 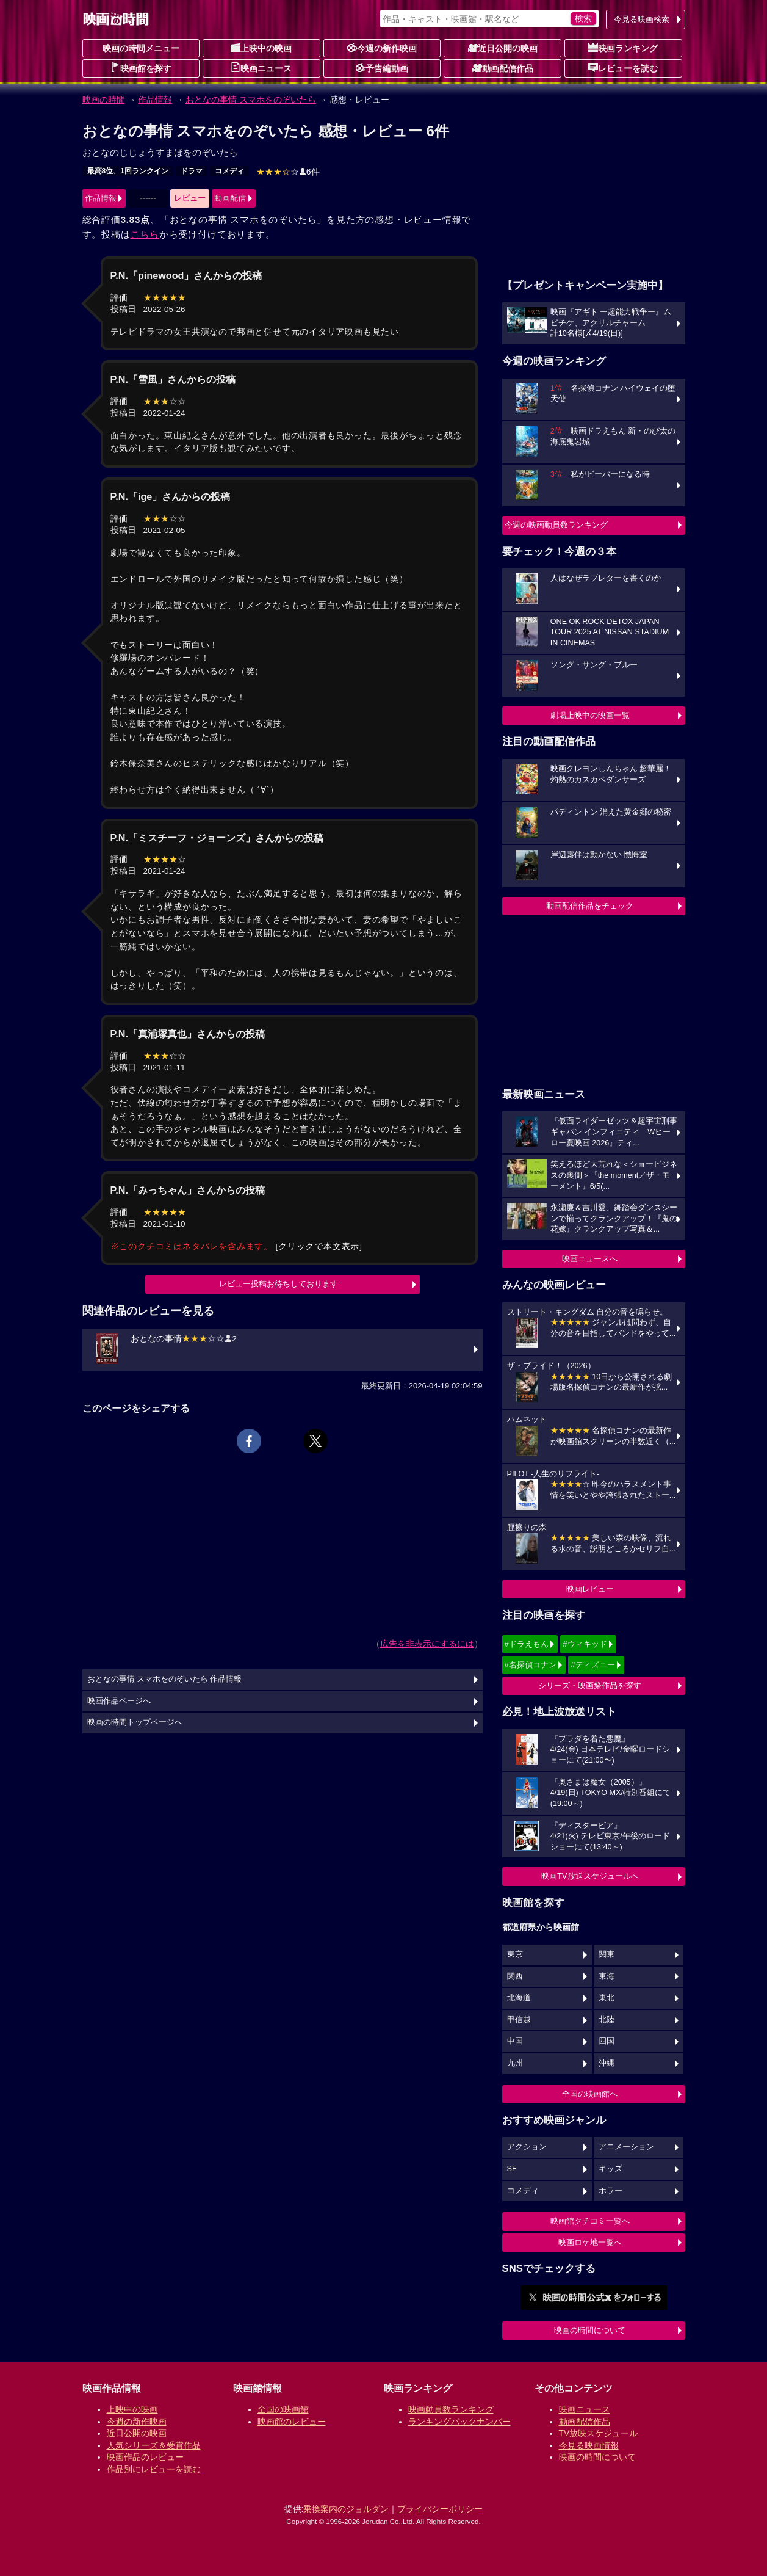 What do you see at coordinates (134, 1722) in the screenshot?
I see `映画の時間トップページへ` at bounding box center [134, 1722].